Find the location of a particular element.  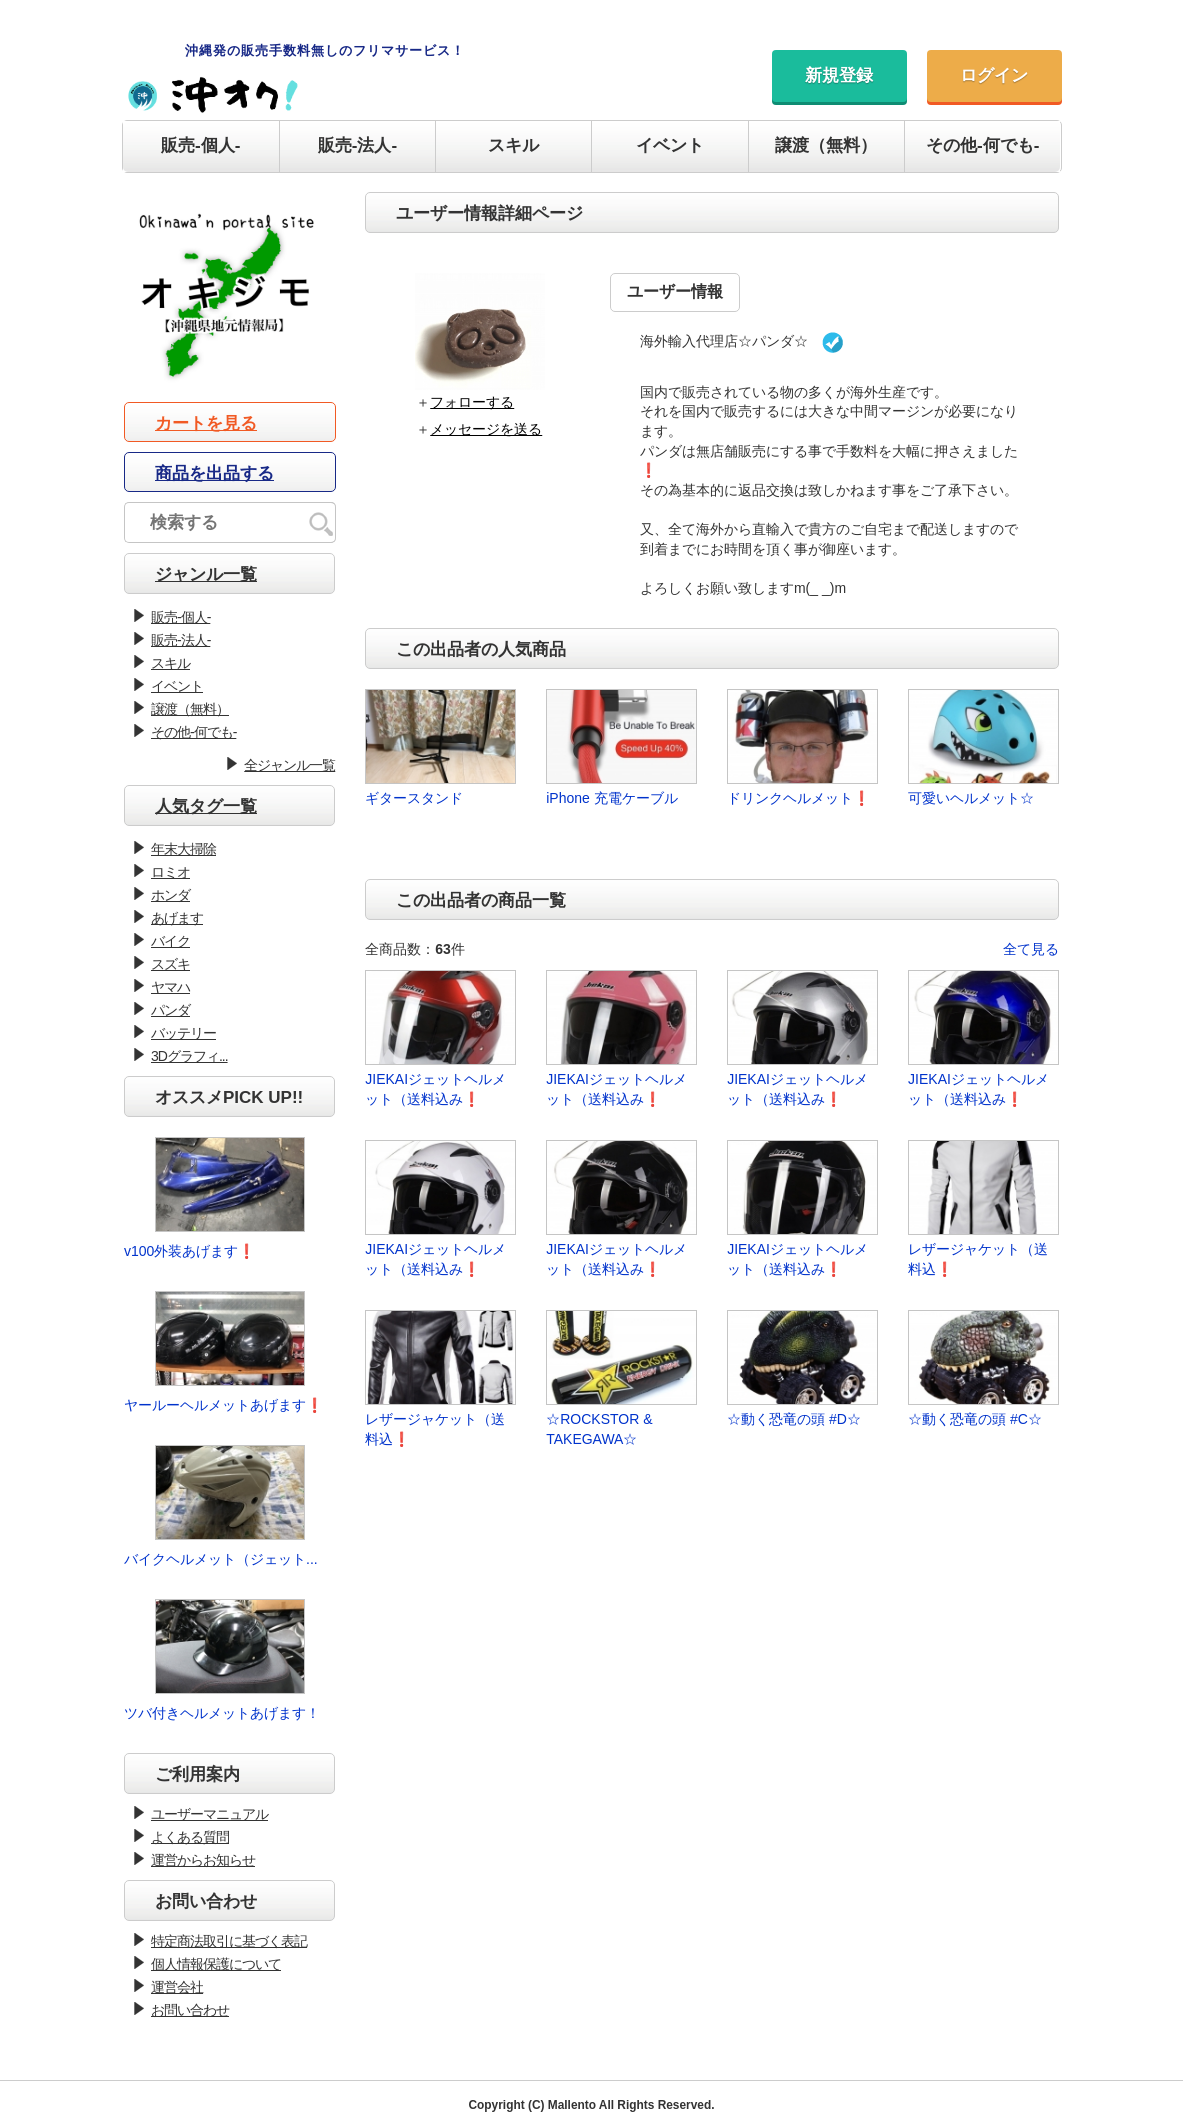

譲渡（無料） is located at coordinates (826, 145).